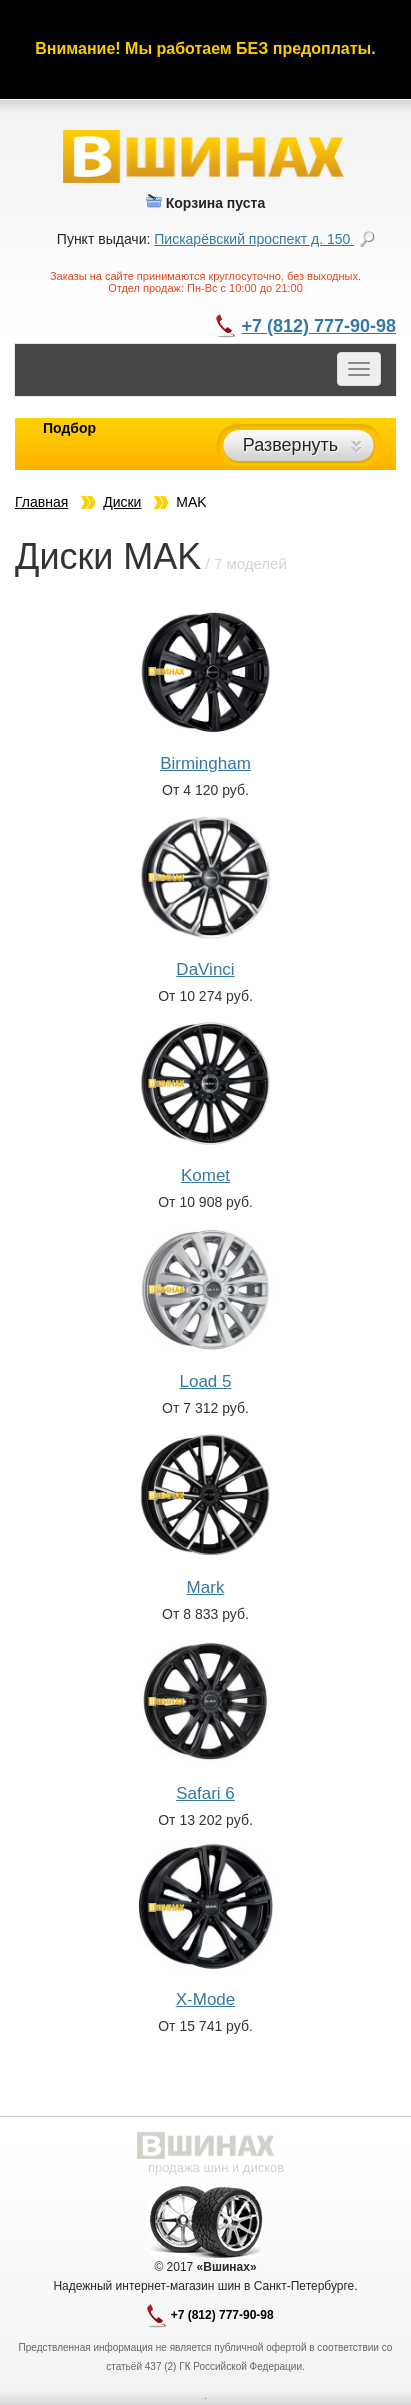 Image resolution: width=411 pixels, height=2405 pixels. Describe the element at coordinates (318, 326) in the screenshot. I see `+7 (812) 777-90-98` at that location.